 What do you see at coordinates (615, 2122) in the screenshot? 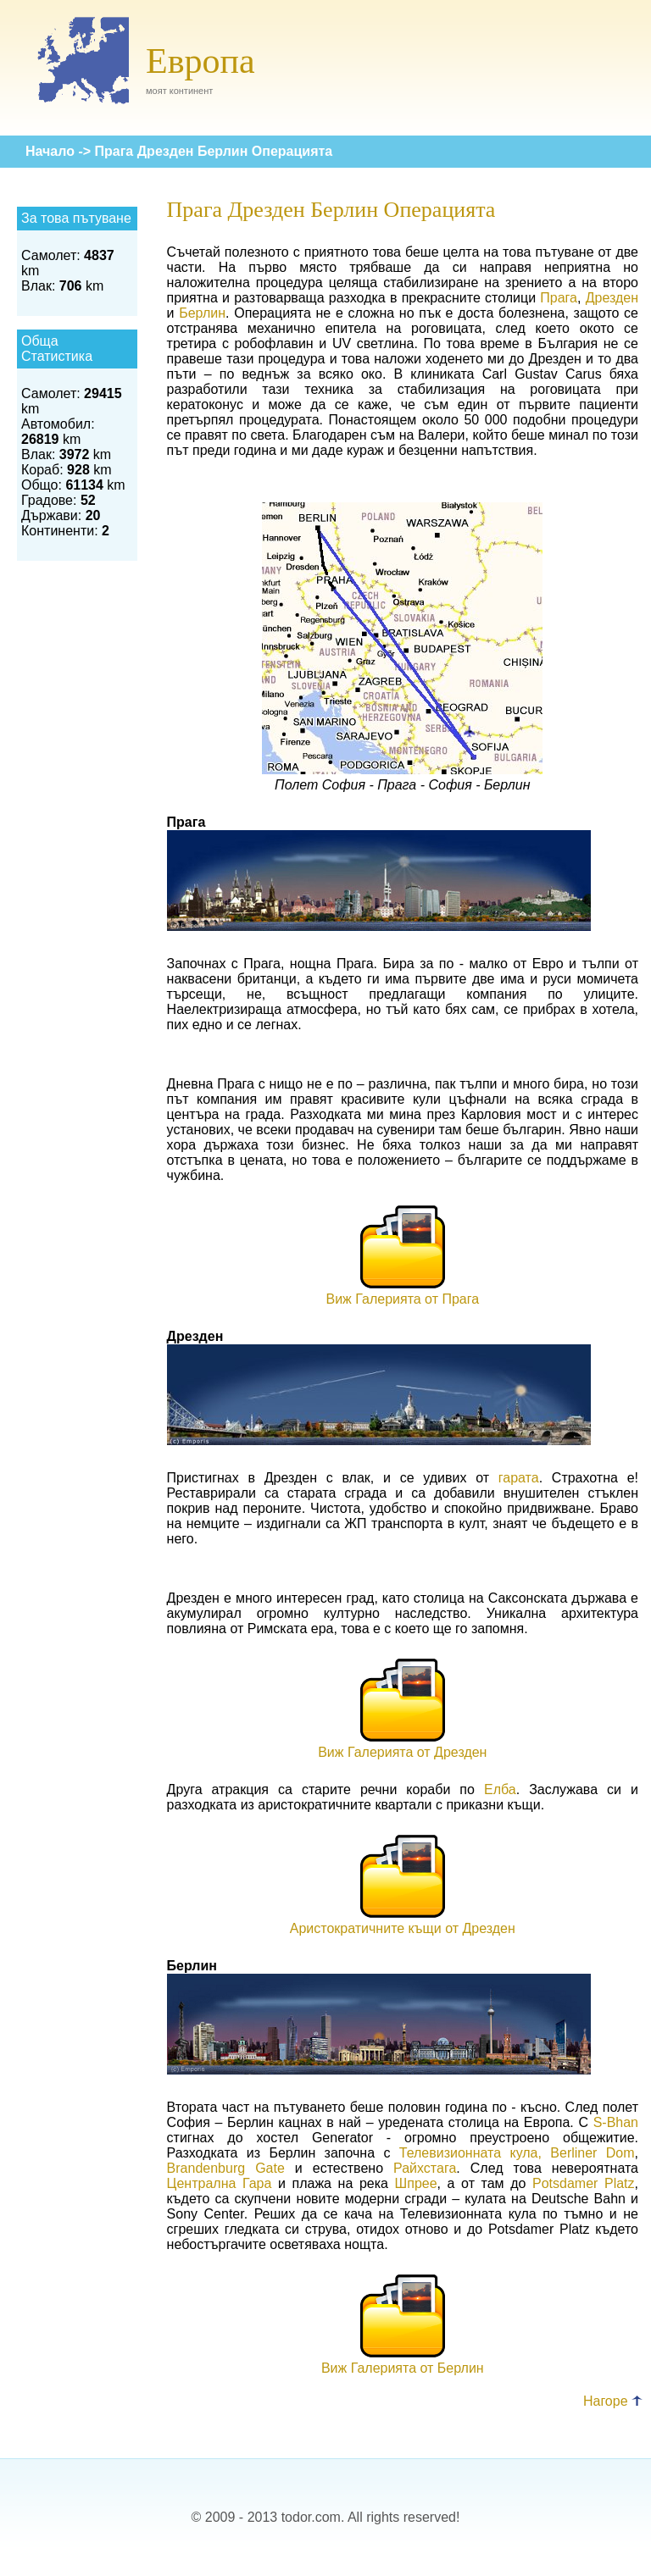
I see `S-Bhan` at bounding box center [615, 2122].